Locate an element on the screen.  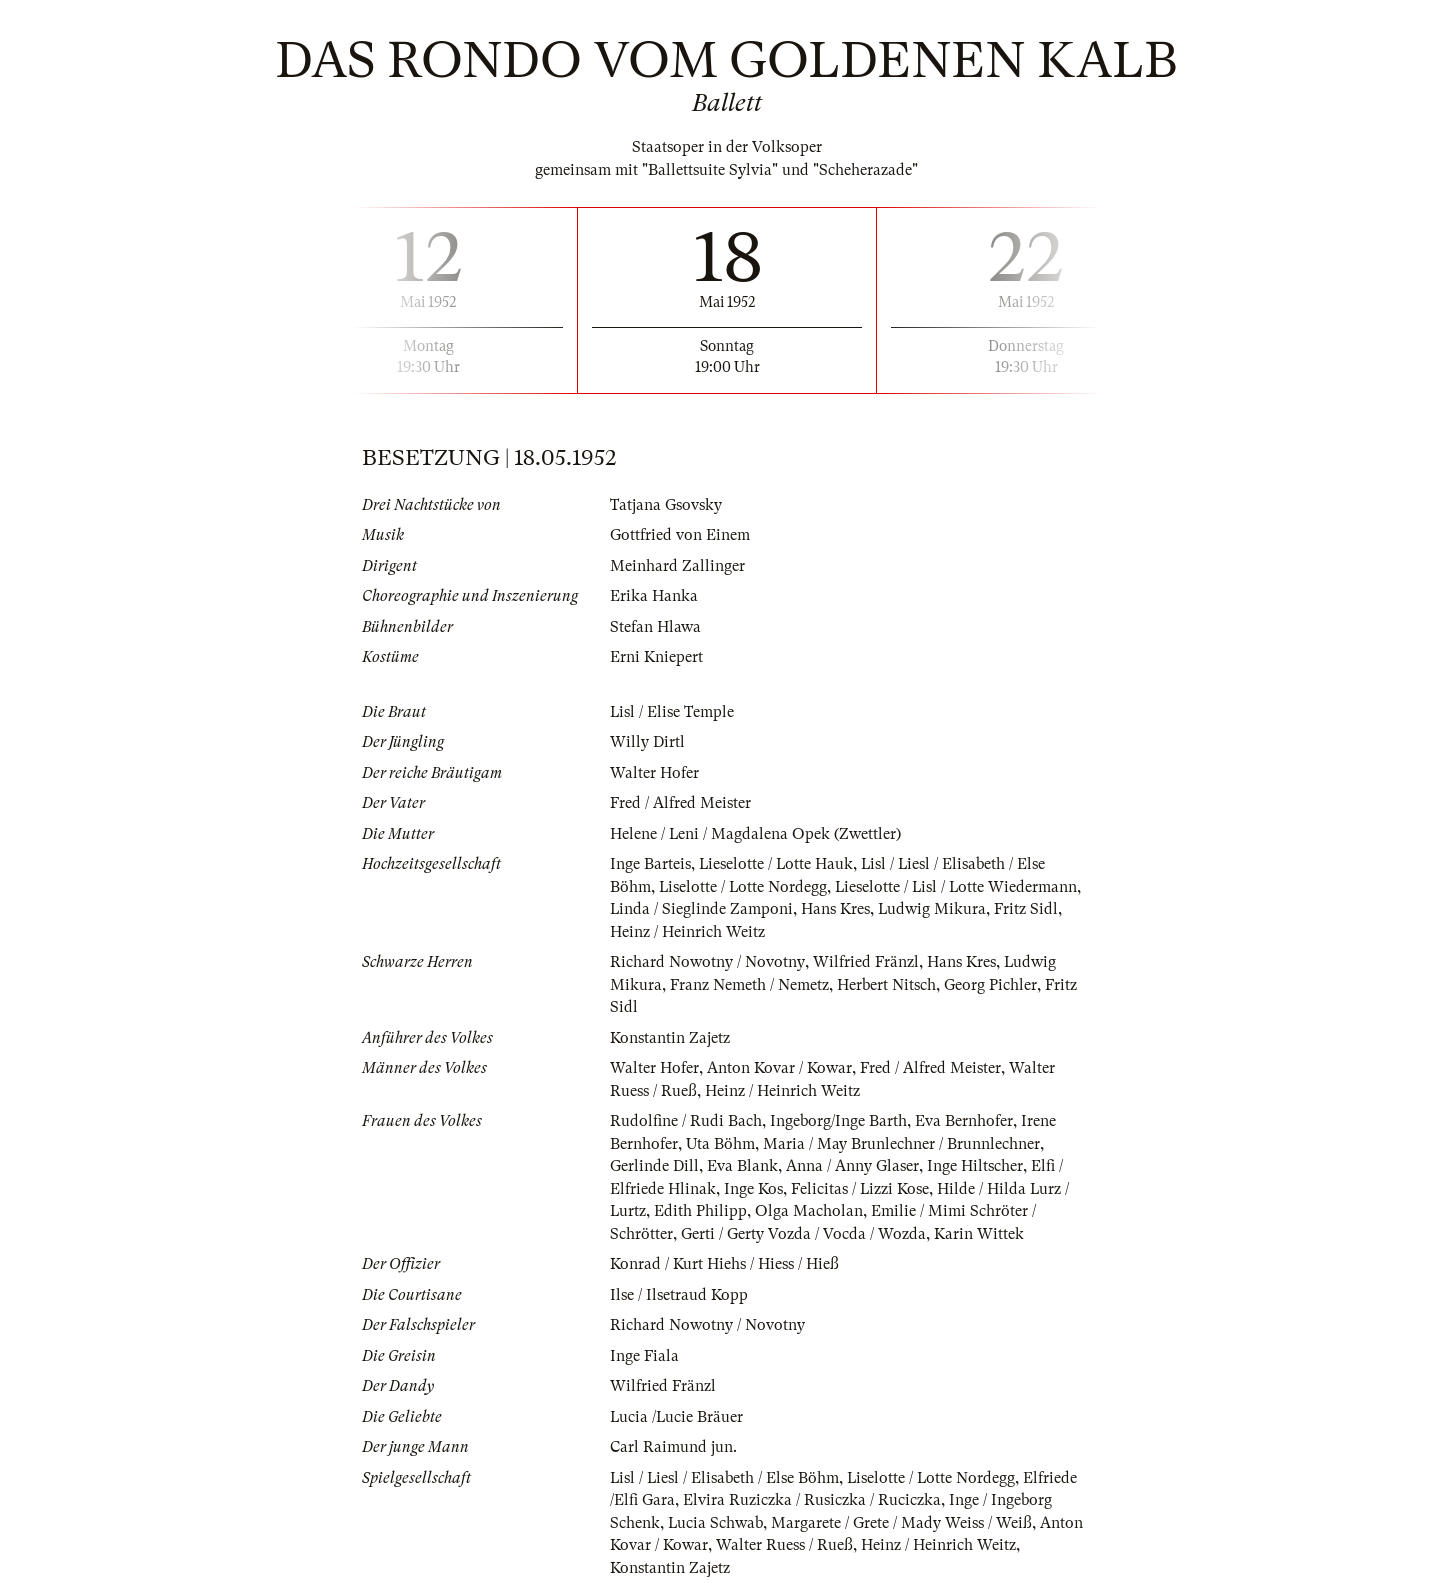
Franz Nemeth / Nemetz is located at coordinates (749, 985).